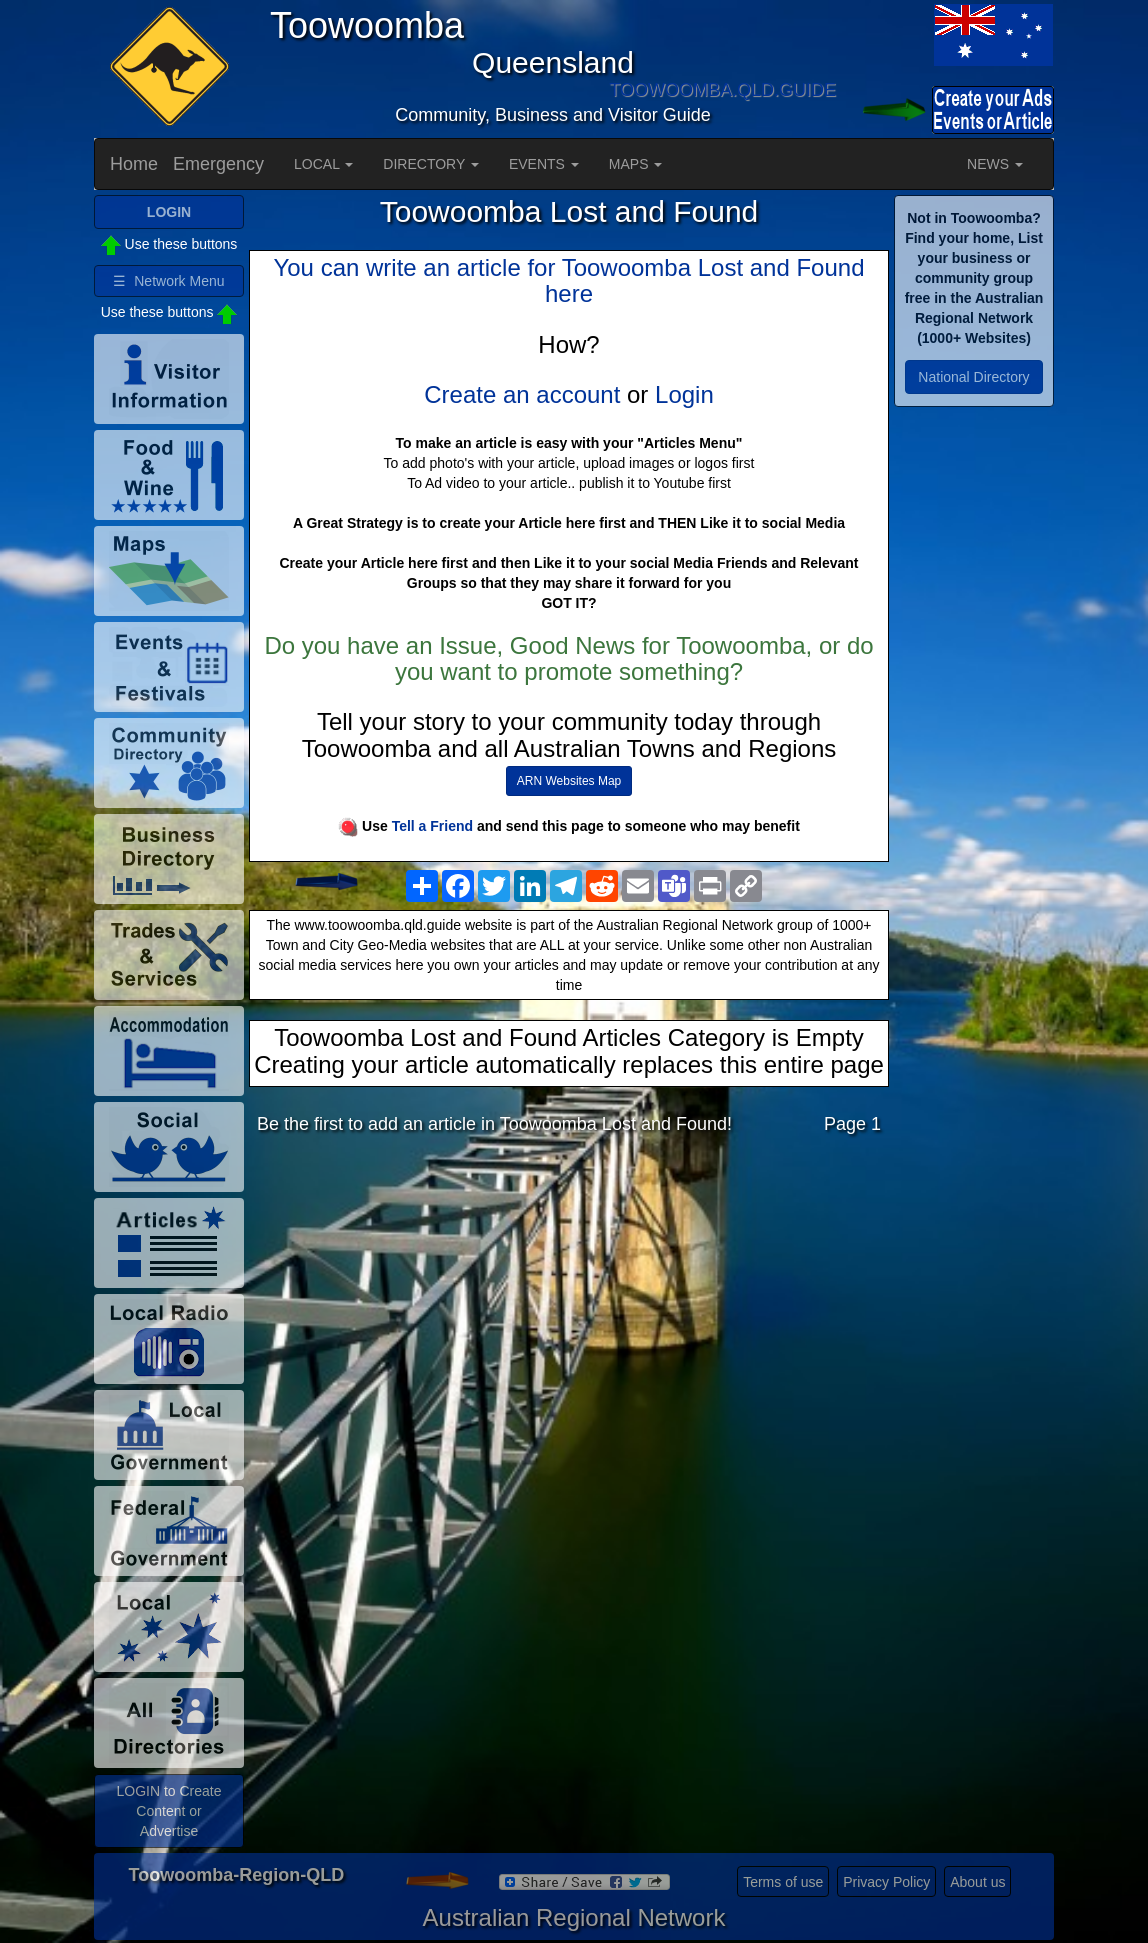  Describe the element at coordinates (323, 164) in the screenshot. I see `LOCAL [button]` at that location.